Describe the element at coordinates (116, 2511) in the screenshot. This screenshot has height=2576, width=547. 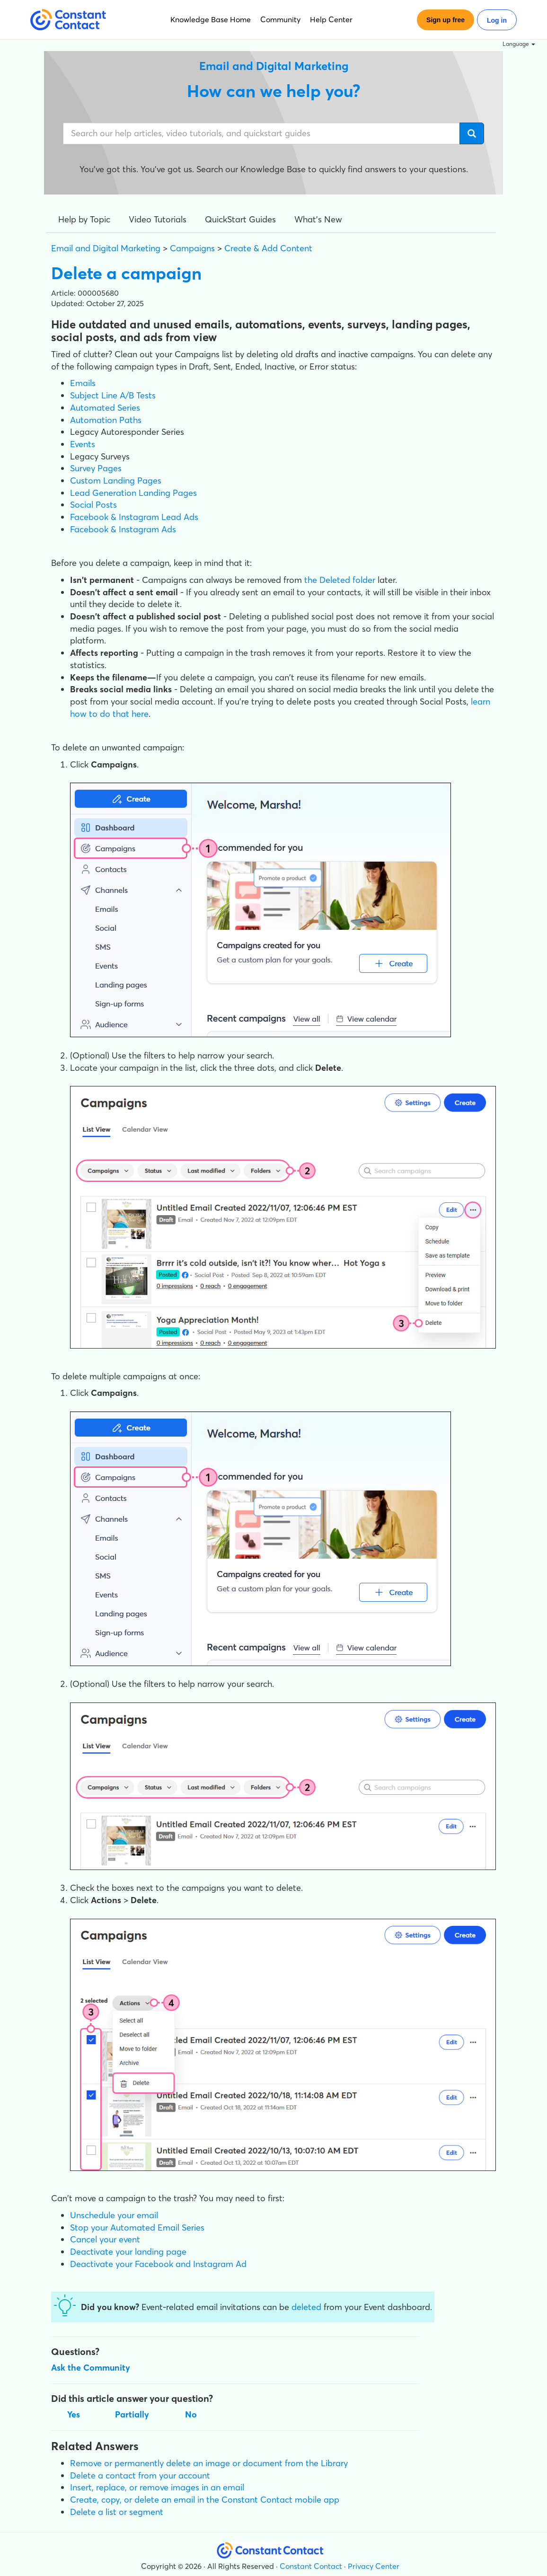
I see `Delete a list or segment` at that location.